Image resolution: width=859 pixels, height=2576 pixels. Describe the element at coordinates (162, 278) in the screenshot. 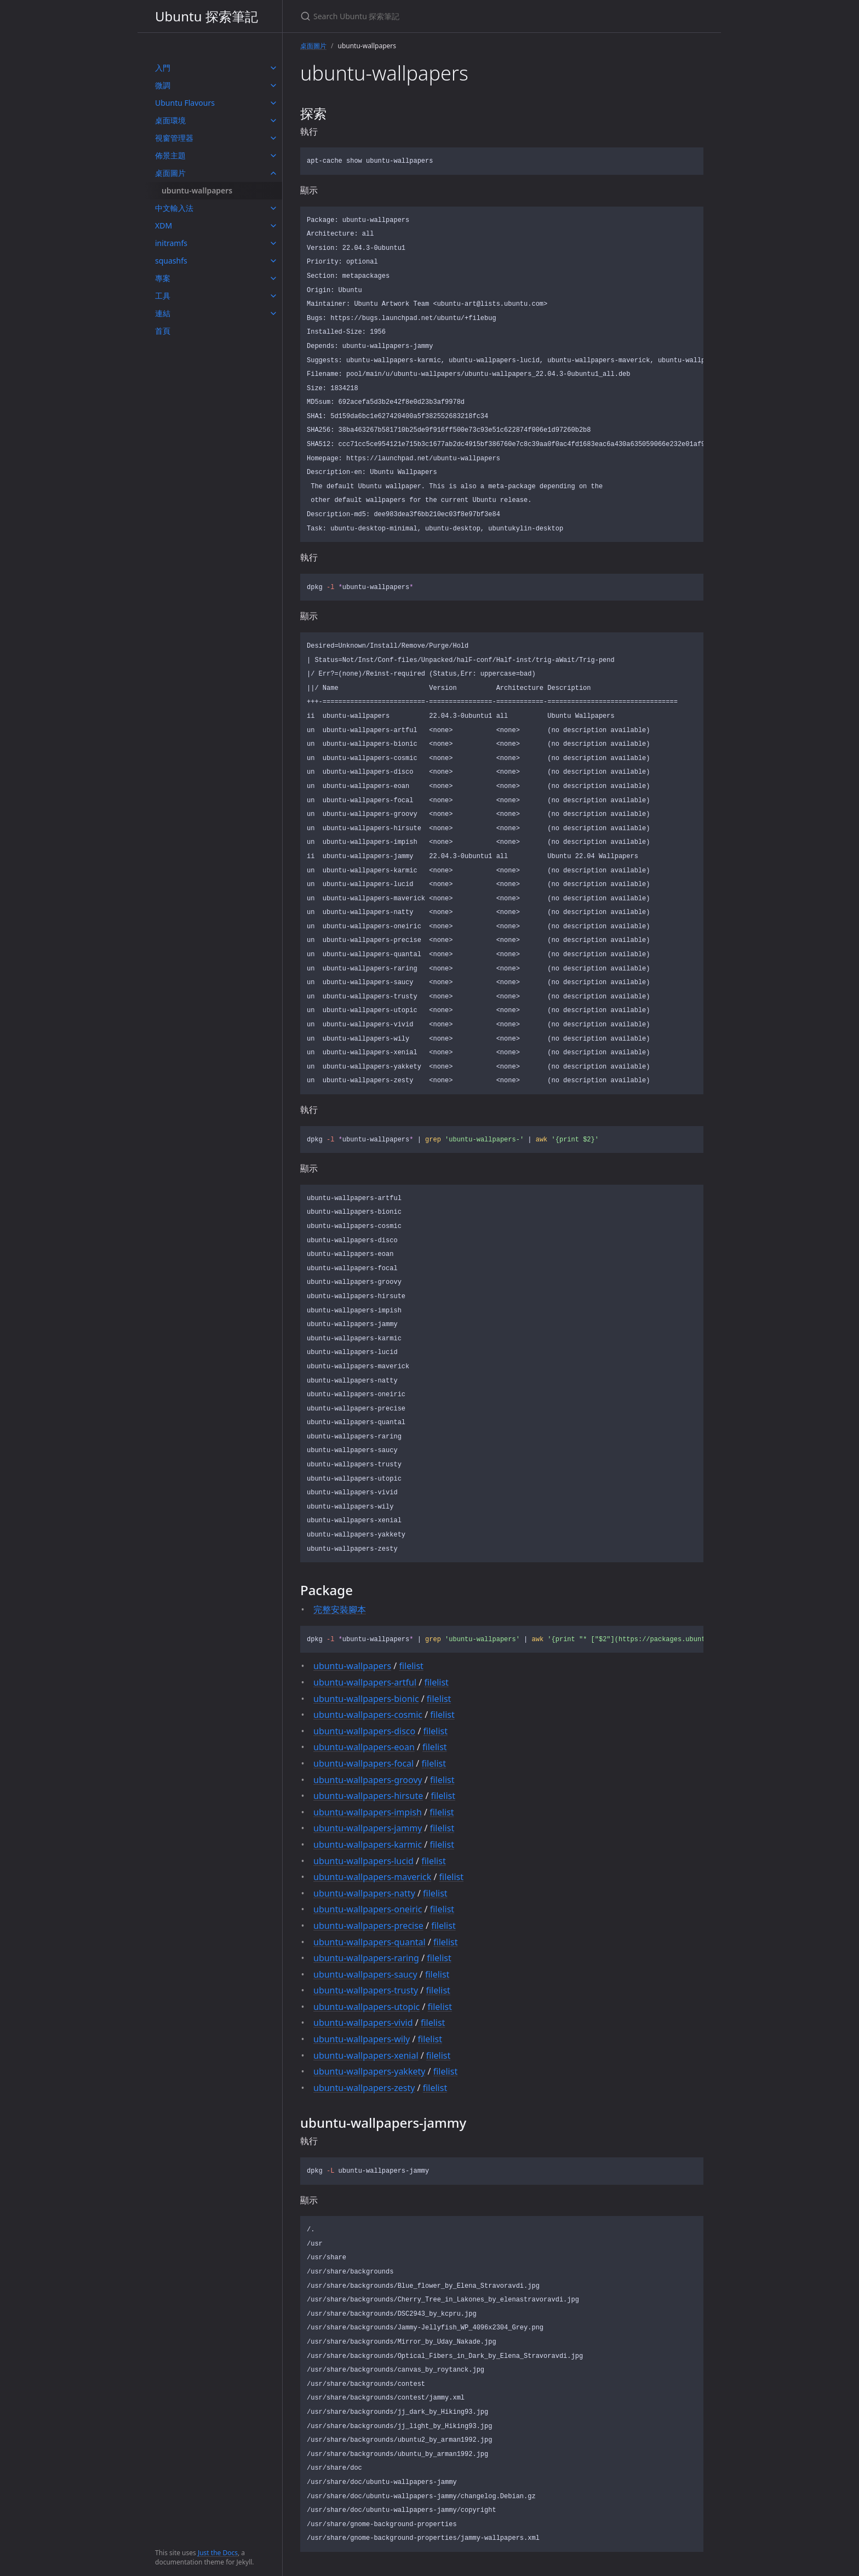

I see `專案` at that location.